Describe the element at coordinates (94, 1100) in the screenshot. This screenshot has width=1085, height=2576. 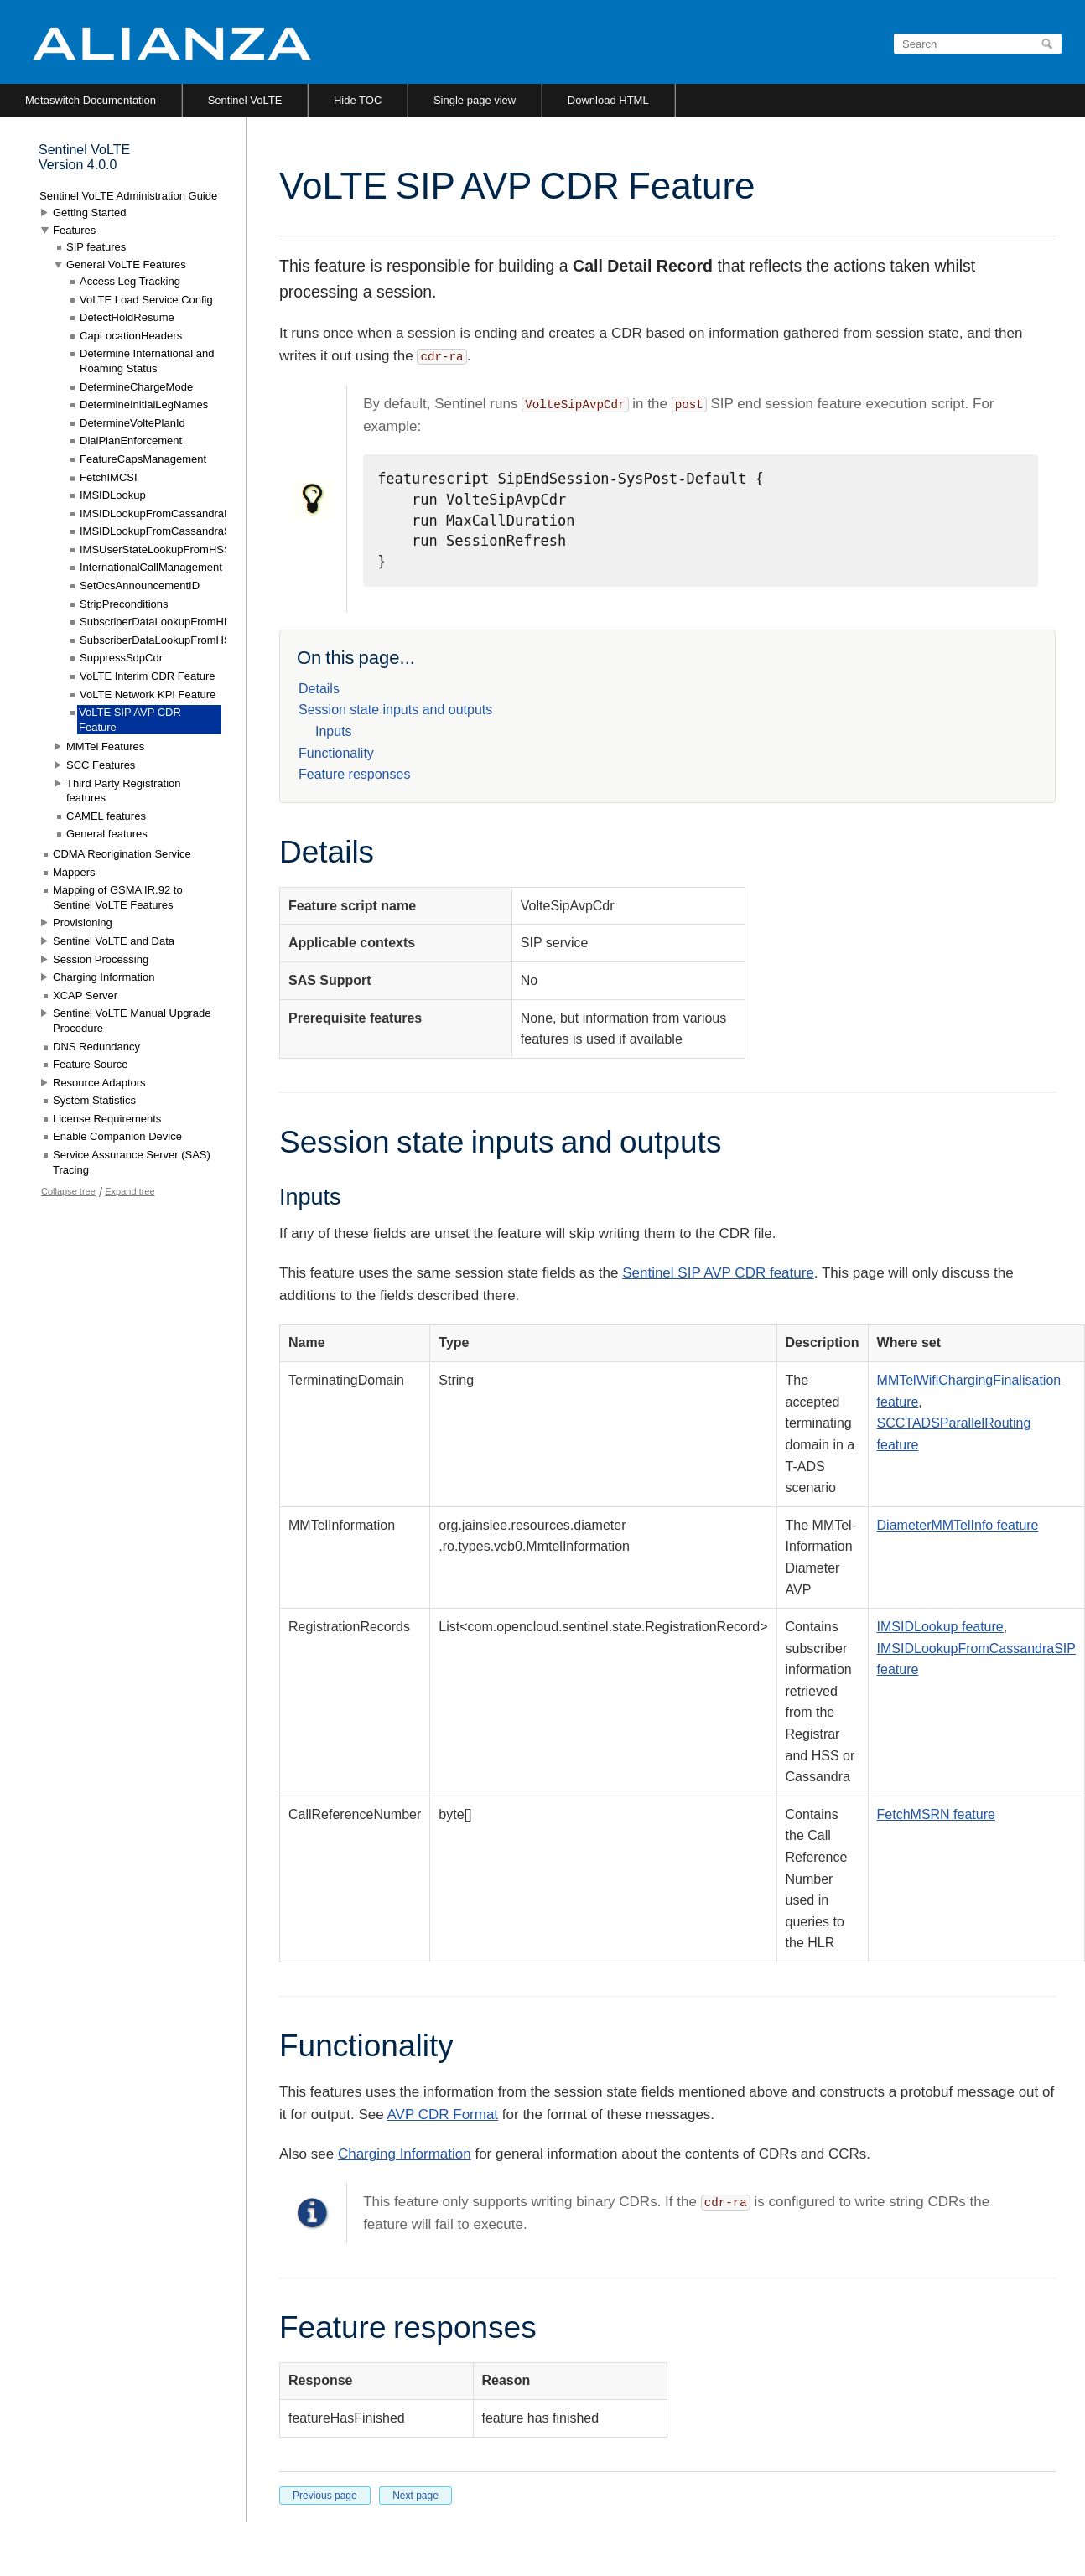
I see `System Statistics` at that location.